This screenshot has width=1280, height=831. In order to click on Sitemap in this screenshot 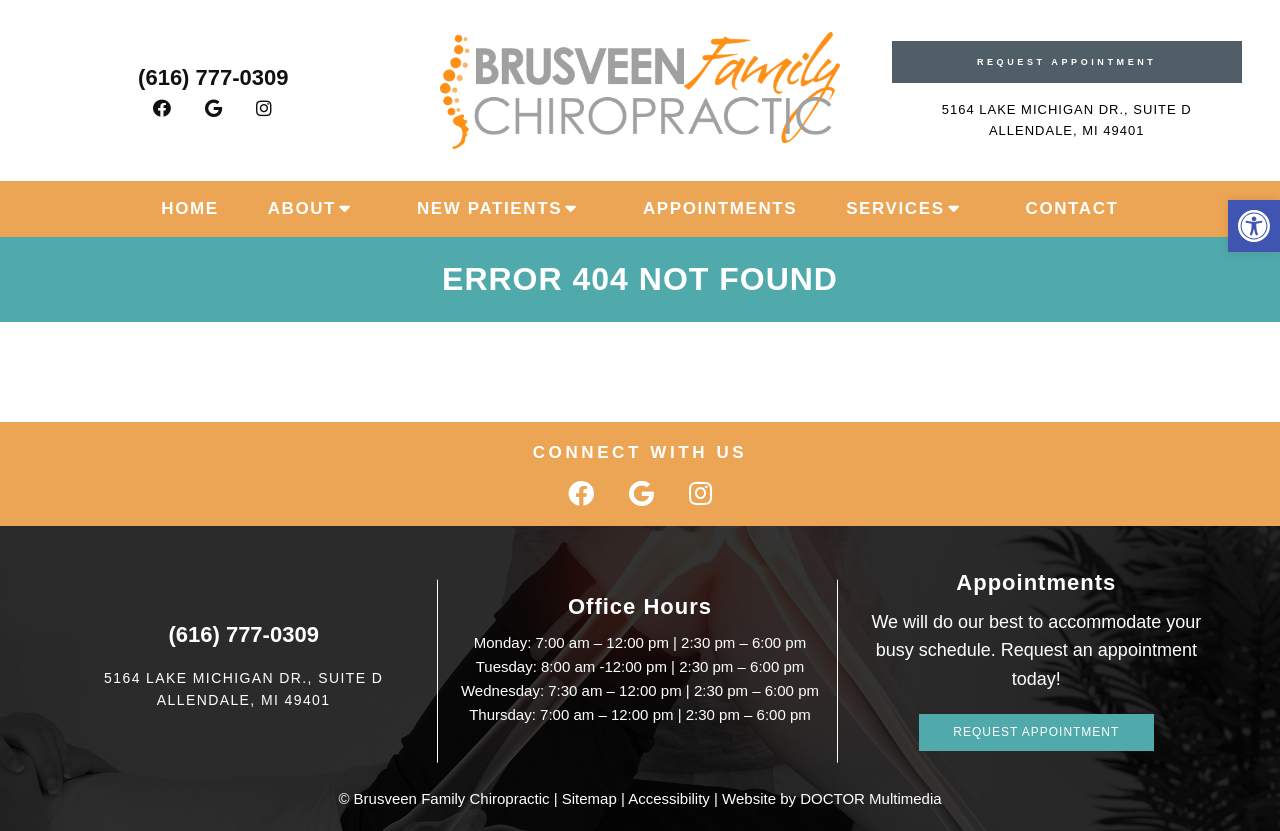, I will do `click(589, 798)`.